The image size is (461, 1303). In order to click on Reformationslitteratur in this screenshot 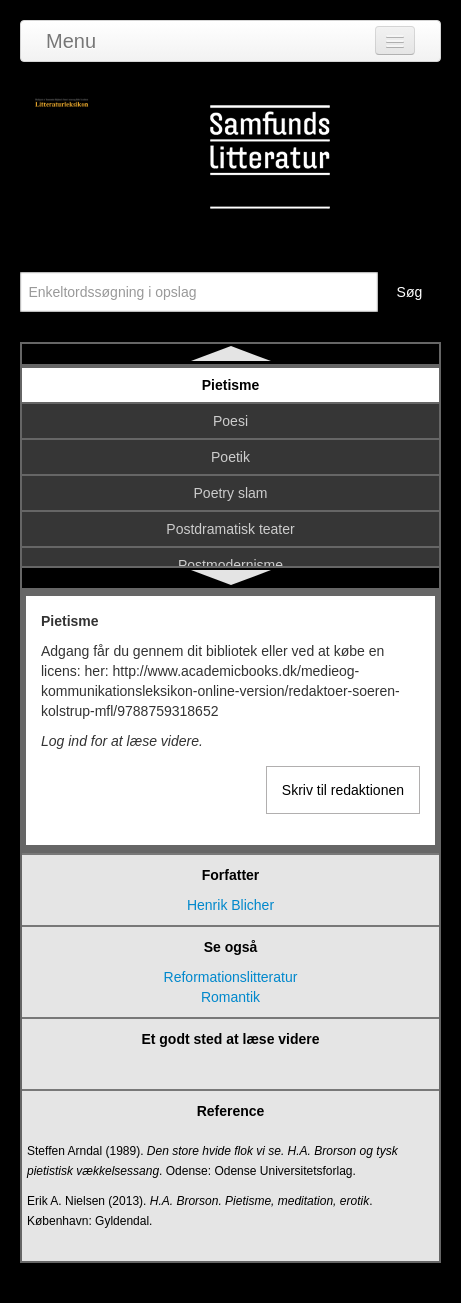, I will do `click(231, 977)`.